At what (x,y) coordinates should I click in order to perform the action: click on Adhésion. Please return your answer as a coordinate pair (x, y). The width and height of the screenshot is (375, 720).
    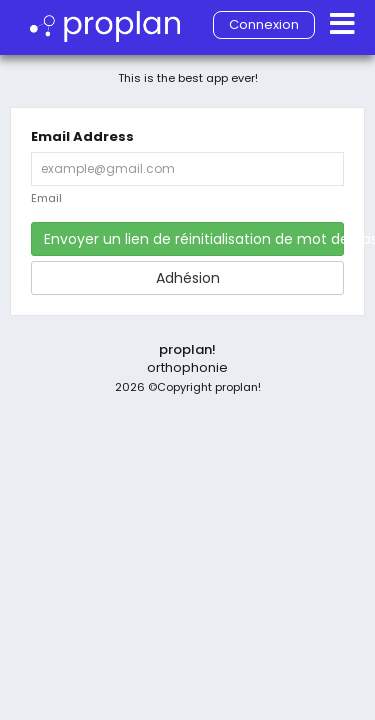
    Looking at the image, I should click on (188, 278).